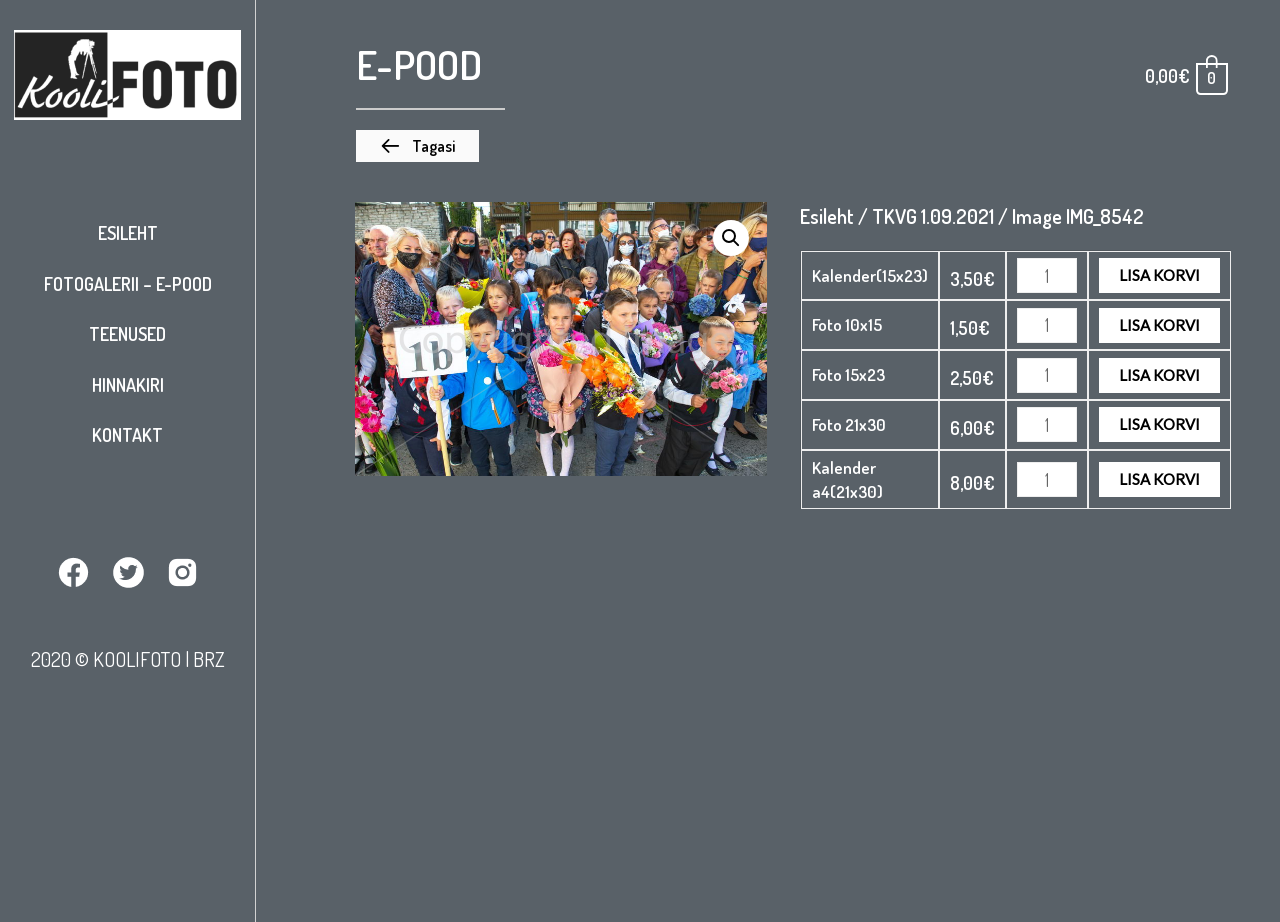 Image resolution: width=1280 pixels, height=922 pixels. What do you see at coordinates (128, 233) in the screenshot?
I see `Esileht` at bounding box center [128, 233].